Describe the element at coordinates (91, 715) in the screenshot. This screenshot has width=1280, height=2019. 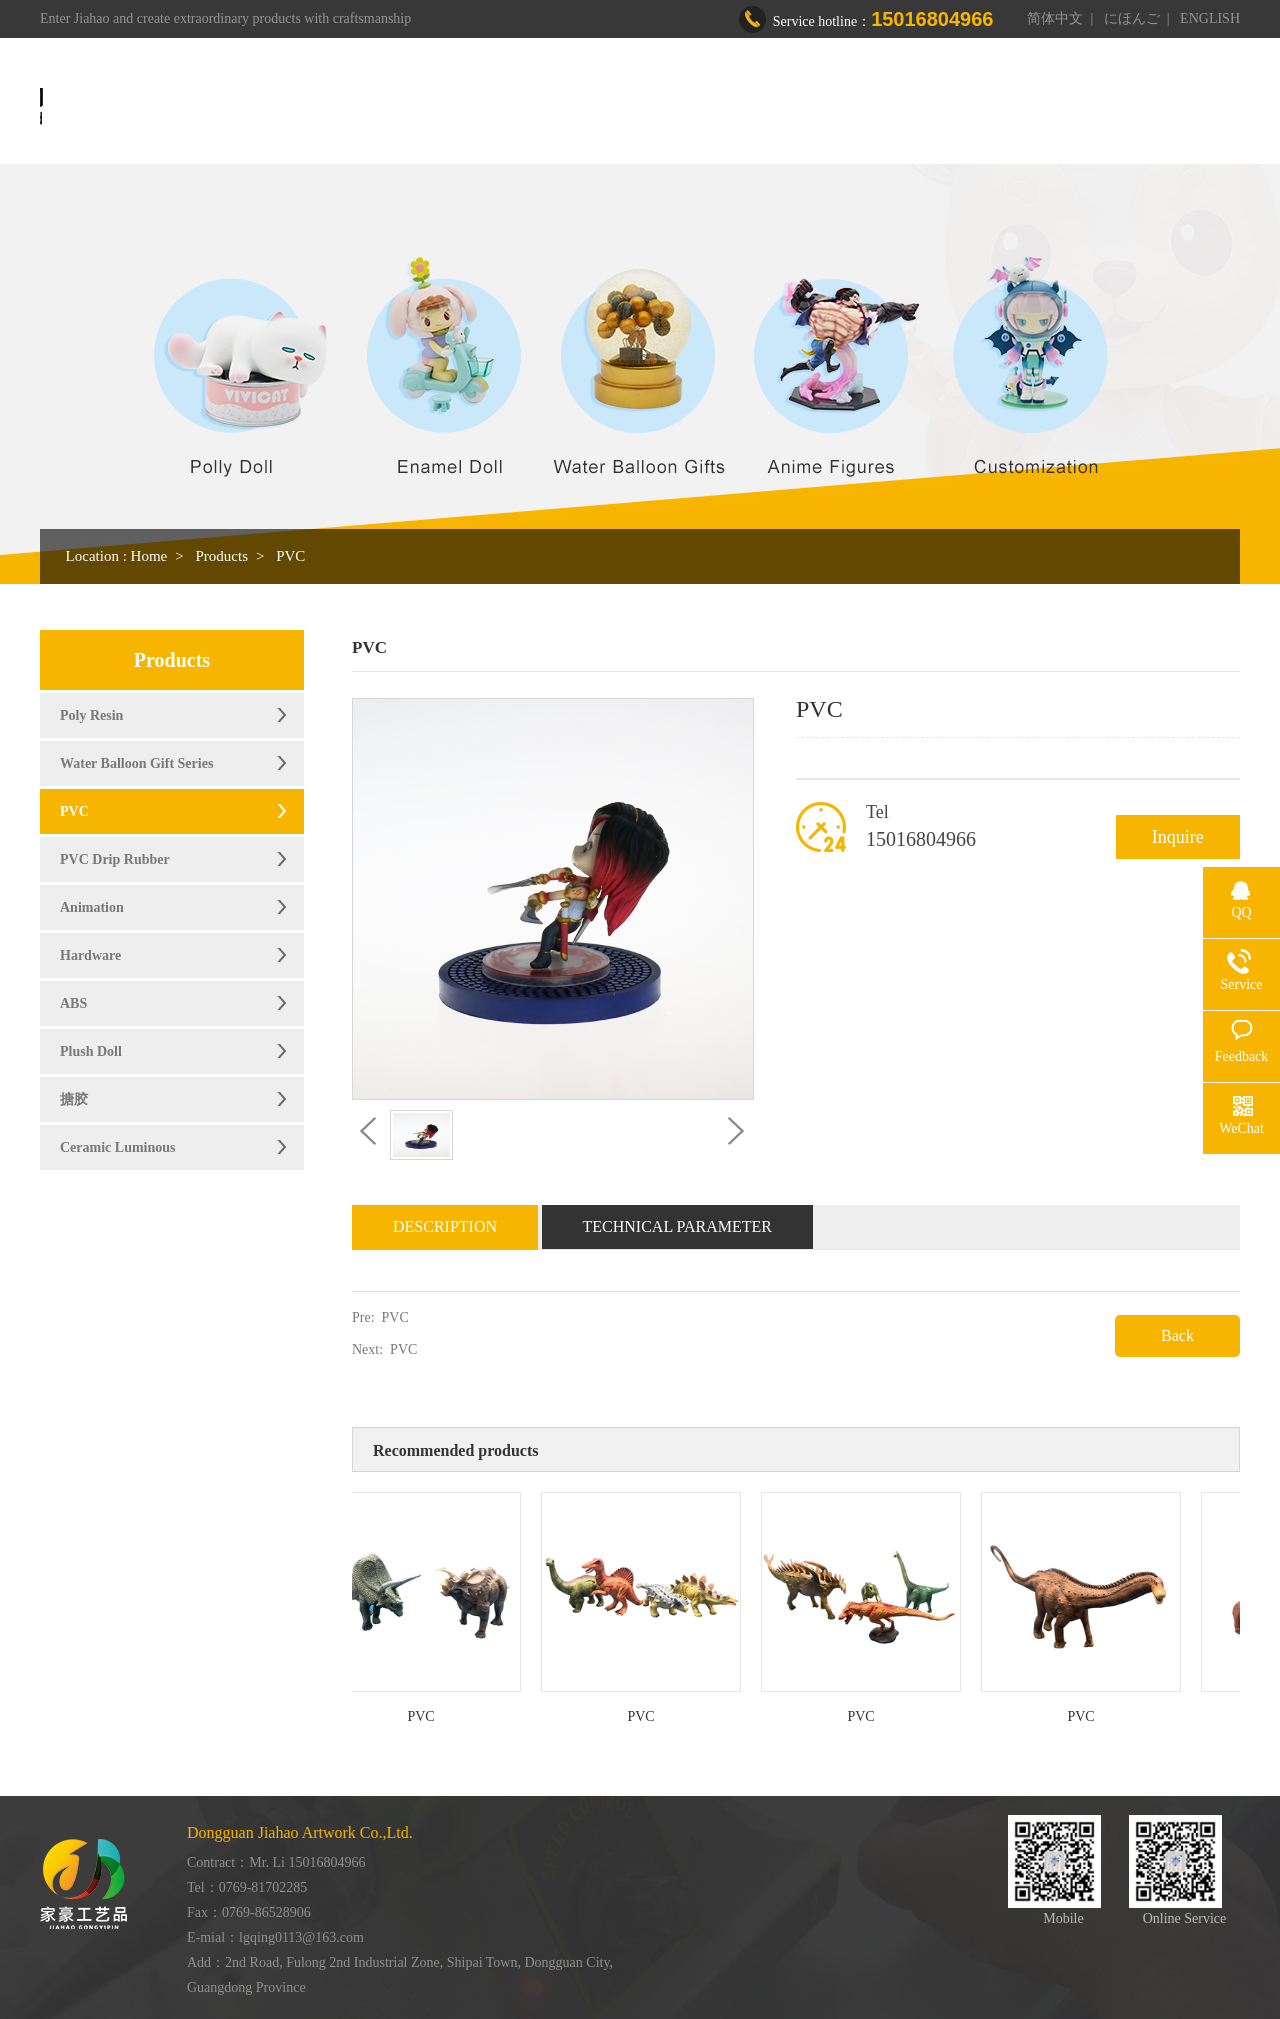
I see `Poly Resin` at that location.